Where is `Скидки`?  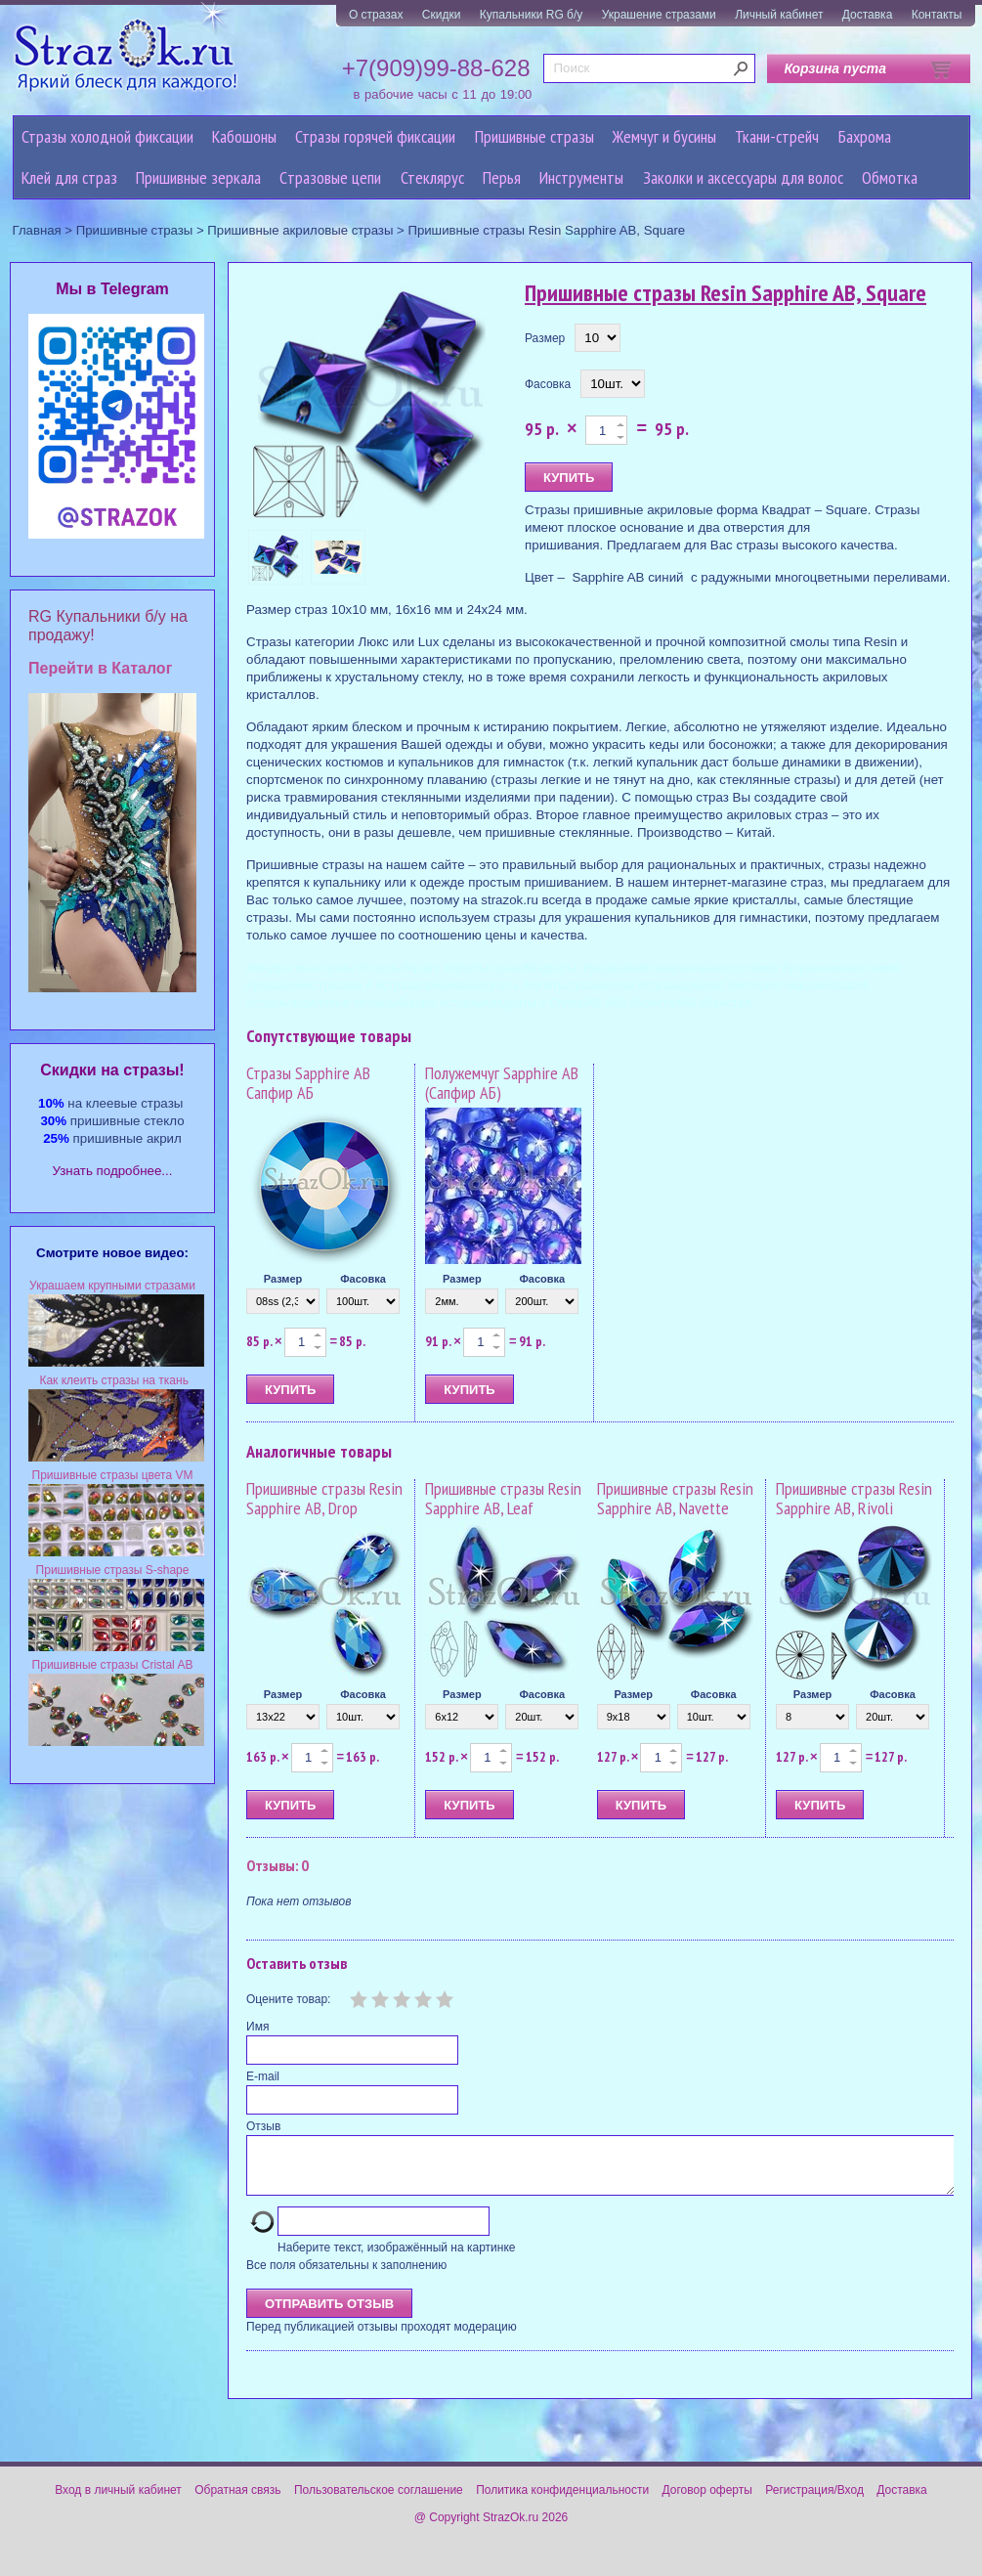 Скидки is located at coordinates (441, 15).